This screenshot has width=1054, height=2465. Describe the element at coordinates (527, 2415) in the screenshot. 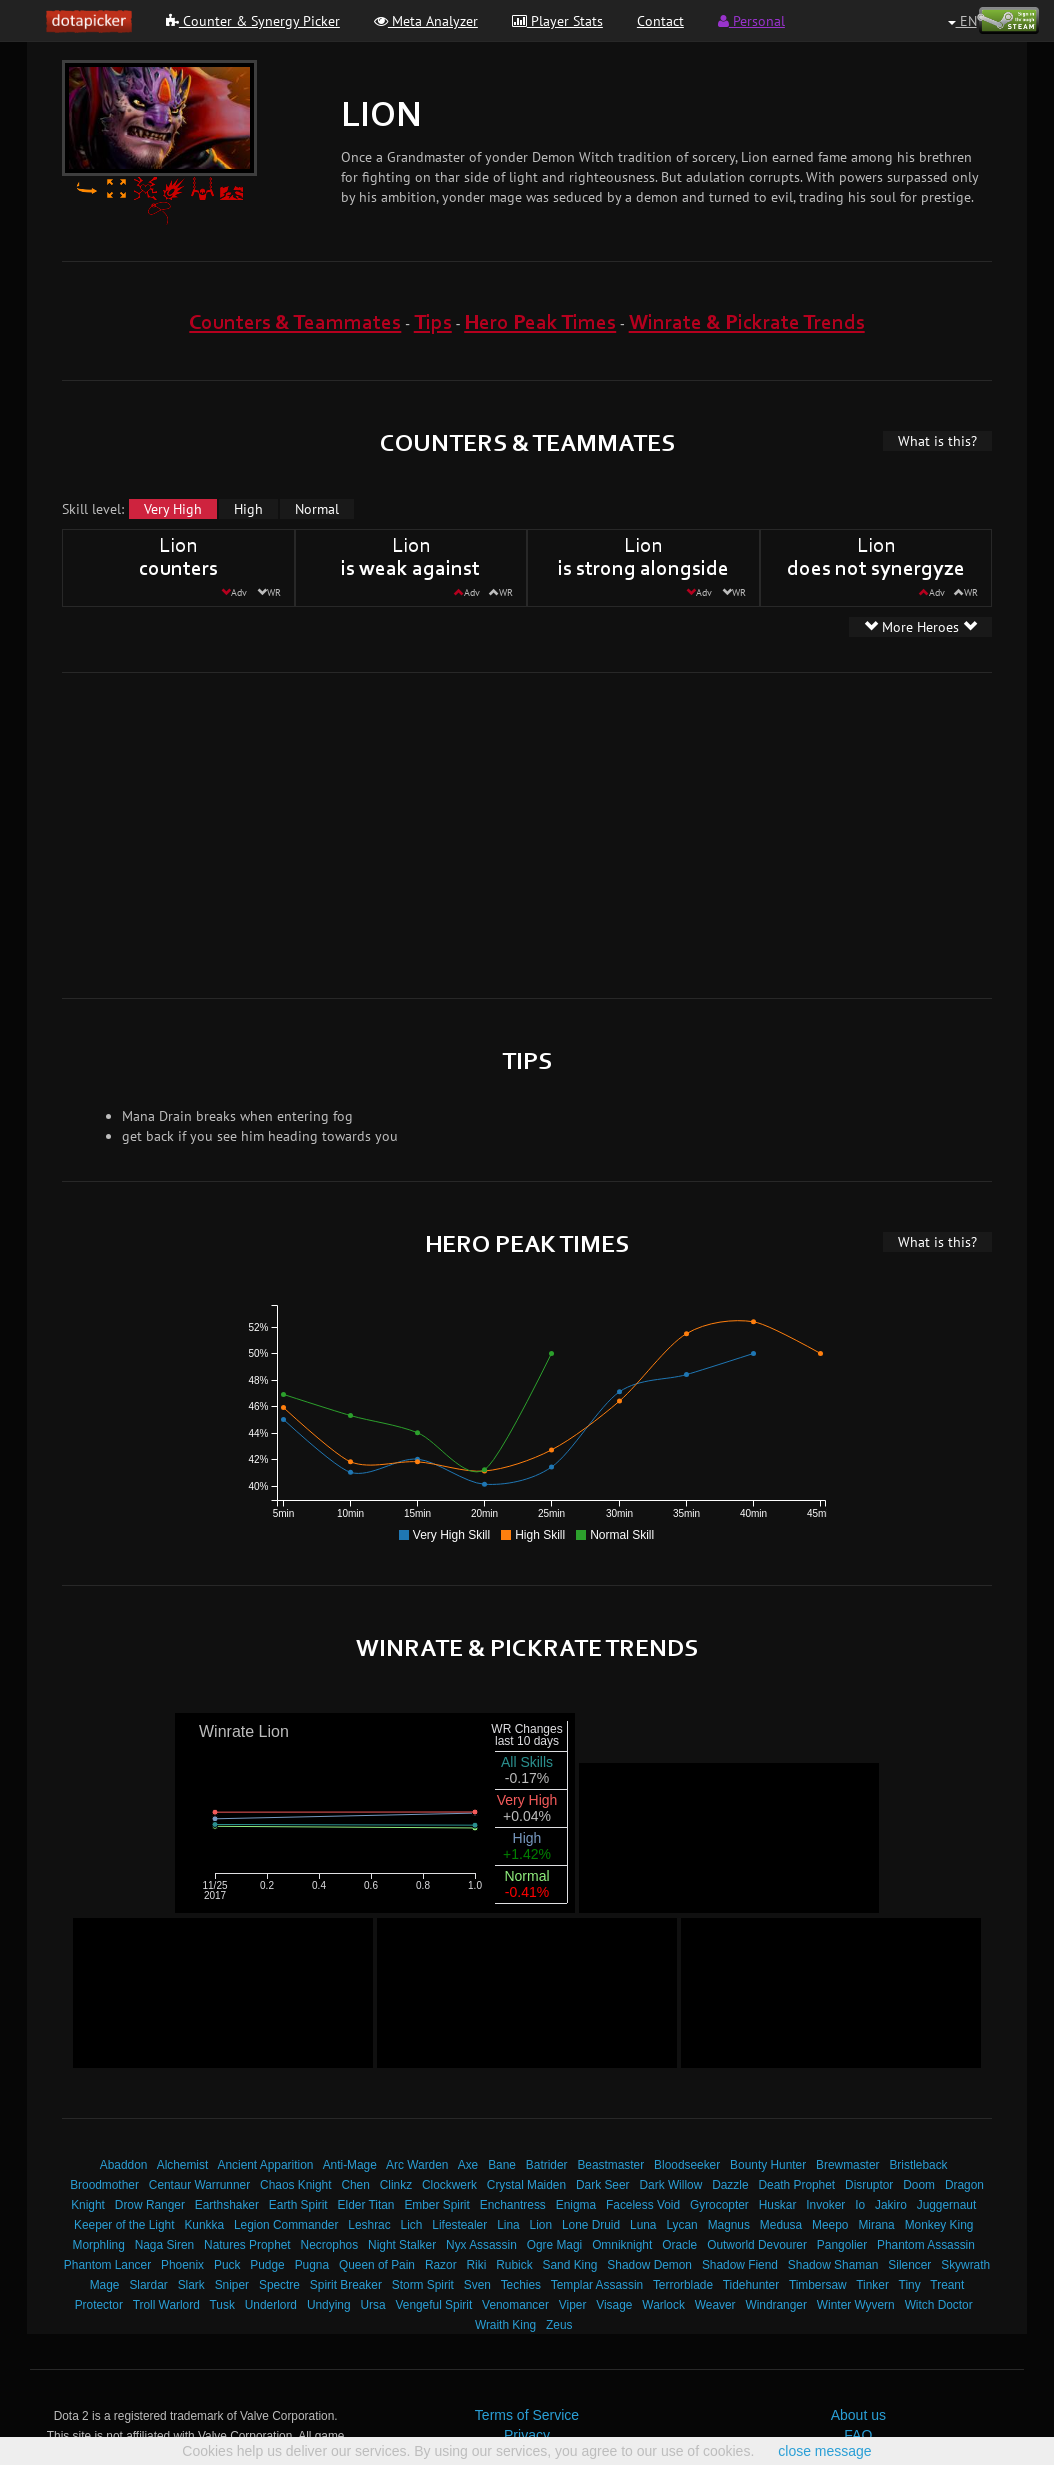

I see `Terms of Service` at that location.